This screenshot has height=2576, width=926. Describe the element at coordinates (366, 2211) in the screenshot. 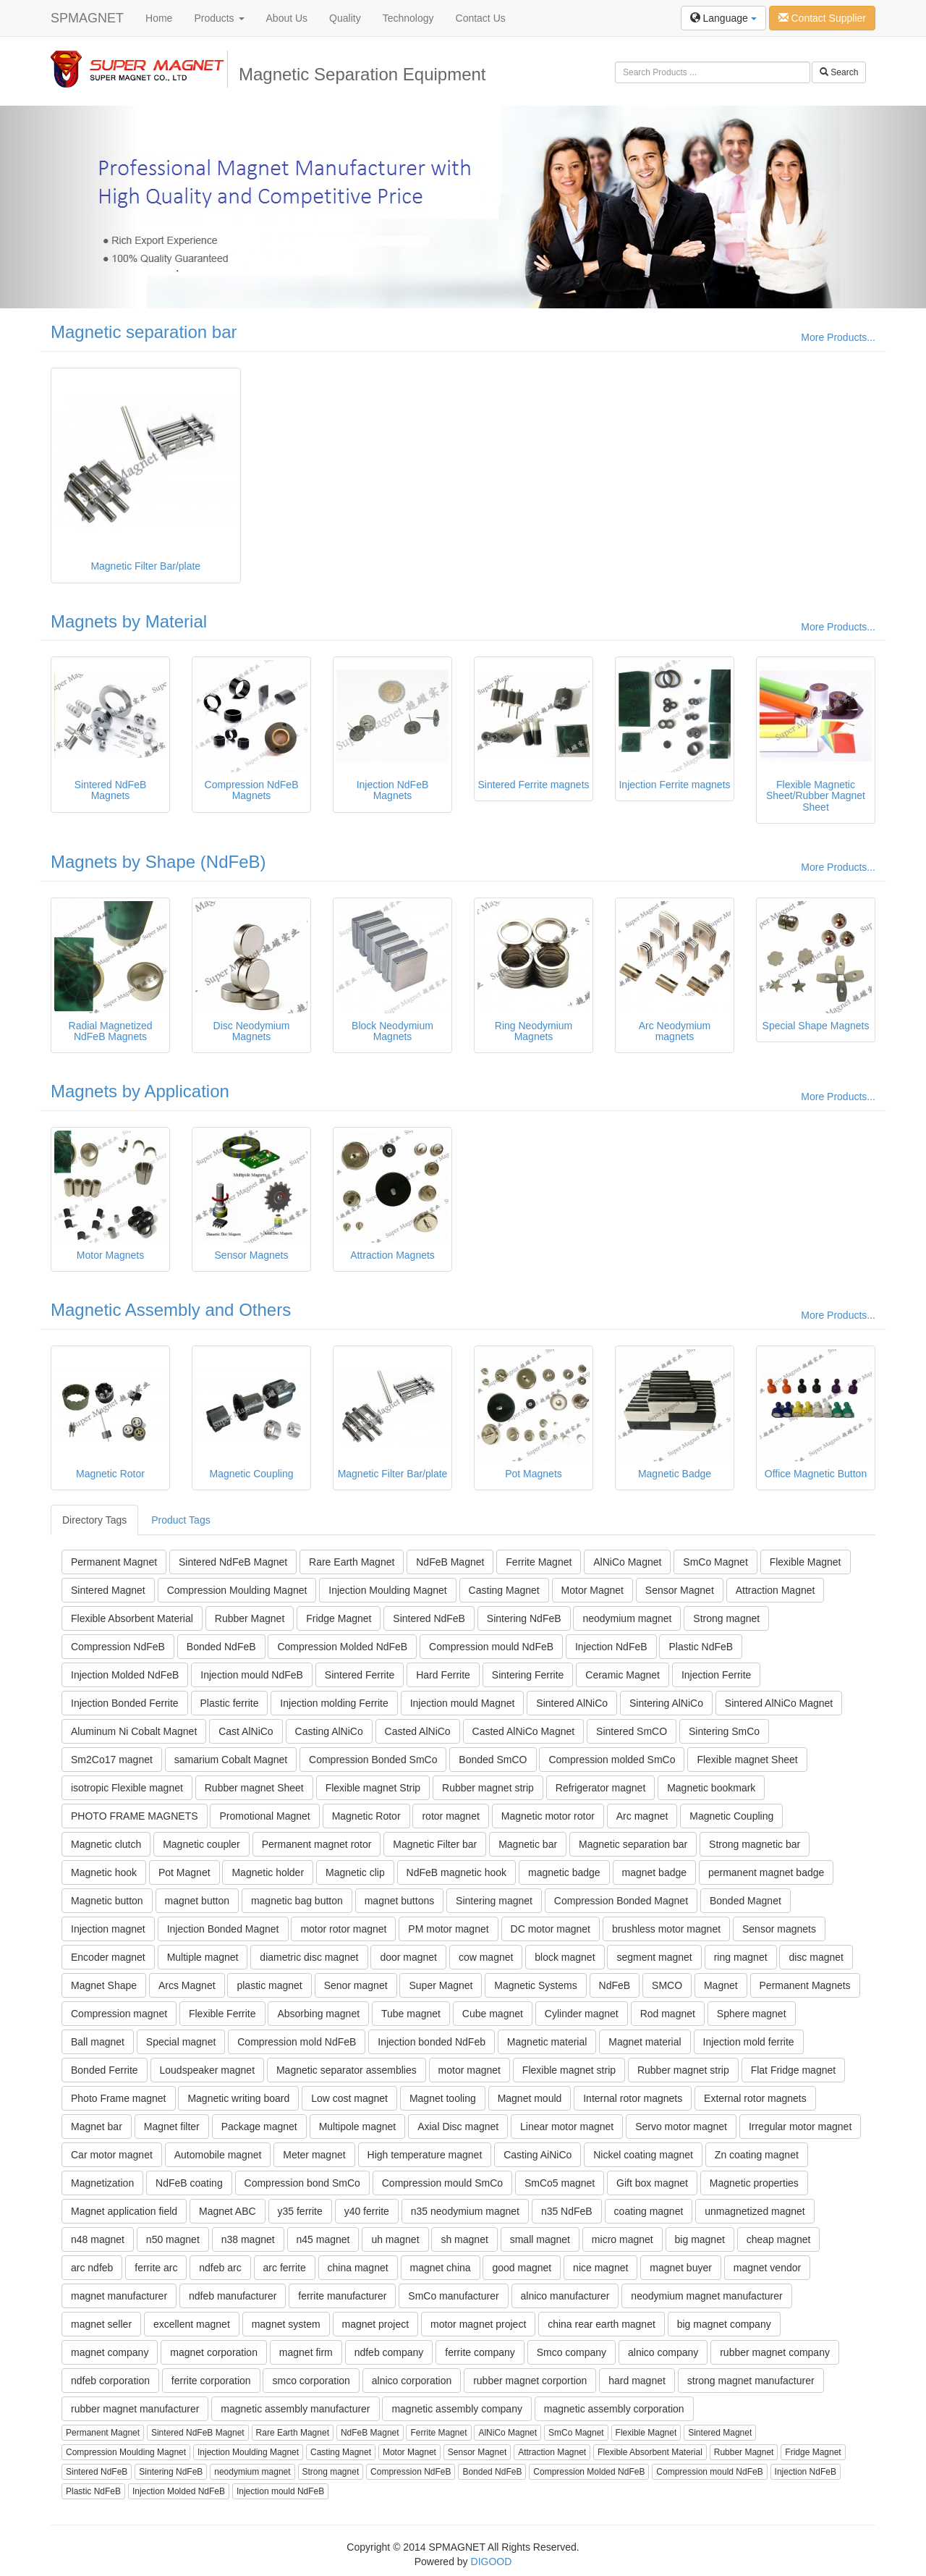

I see `y40 ferrite` at that location.